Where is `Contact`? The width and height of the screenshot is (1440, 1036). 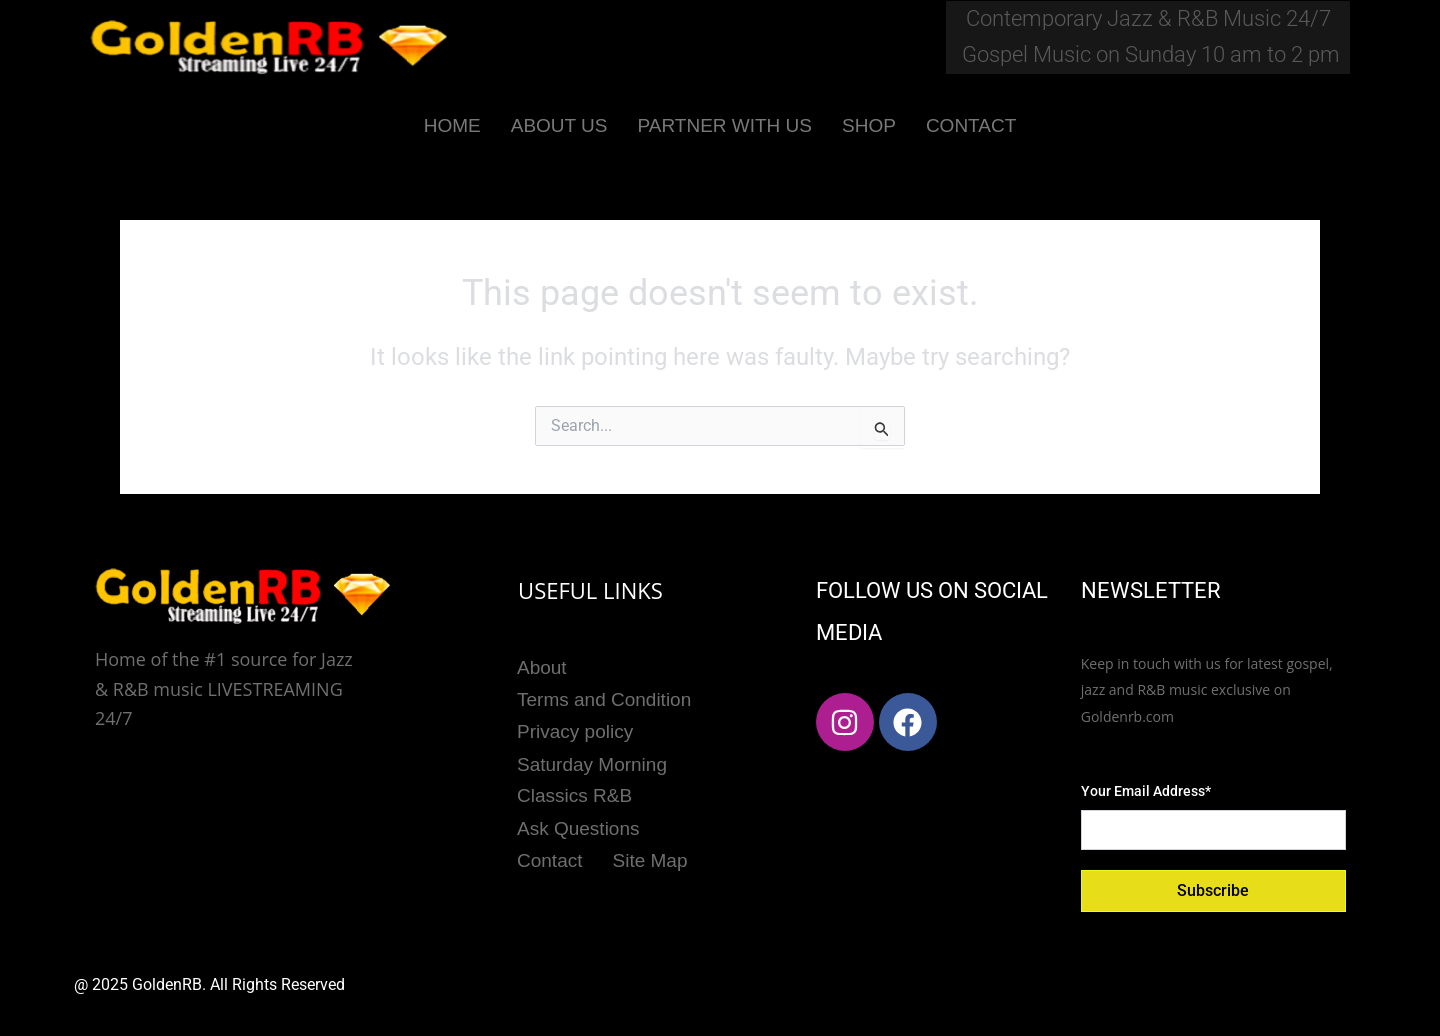
Contact is located at coordinates (549, 854).